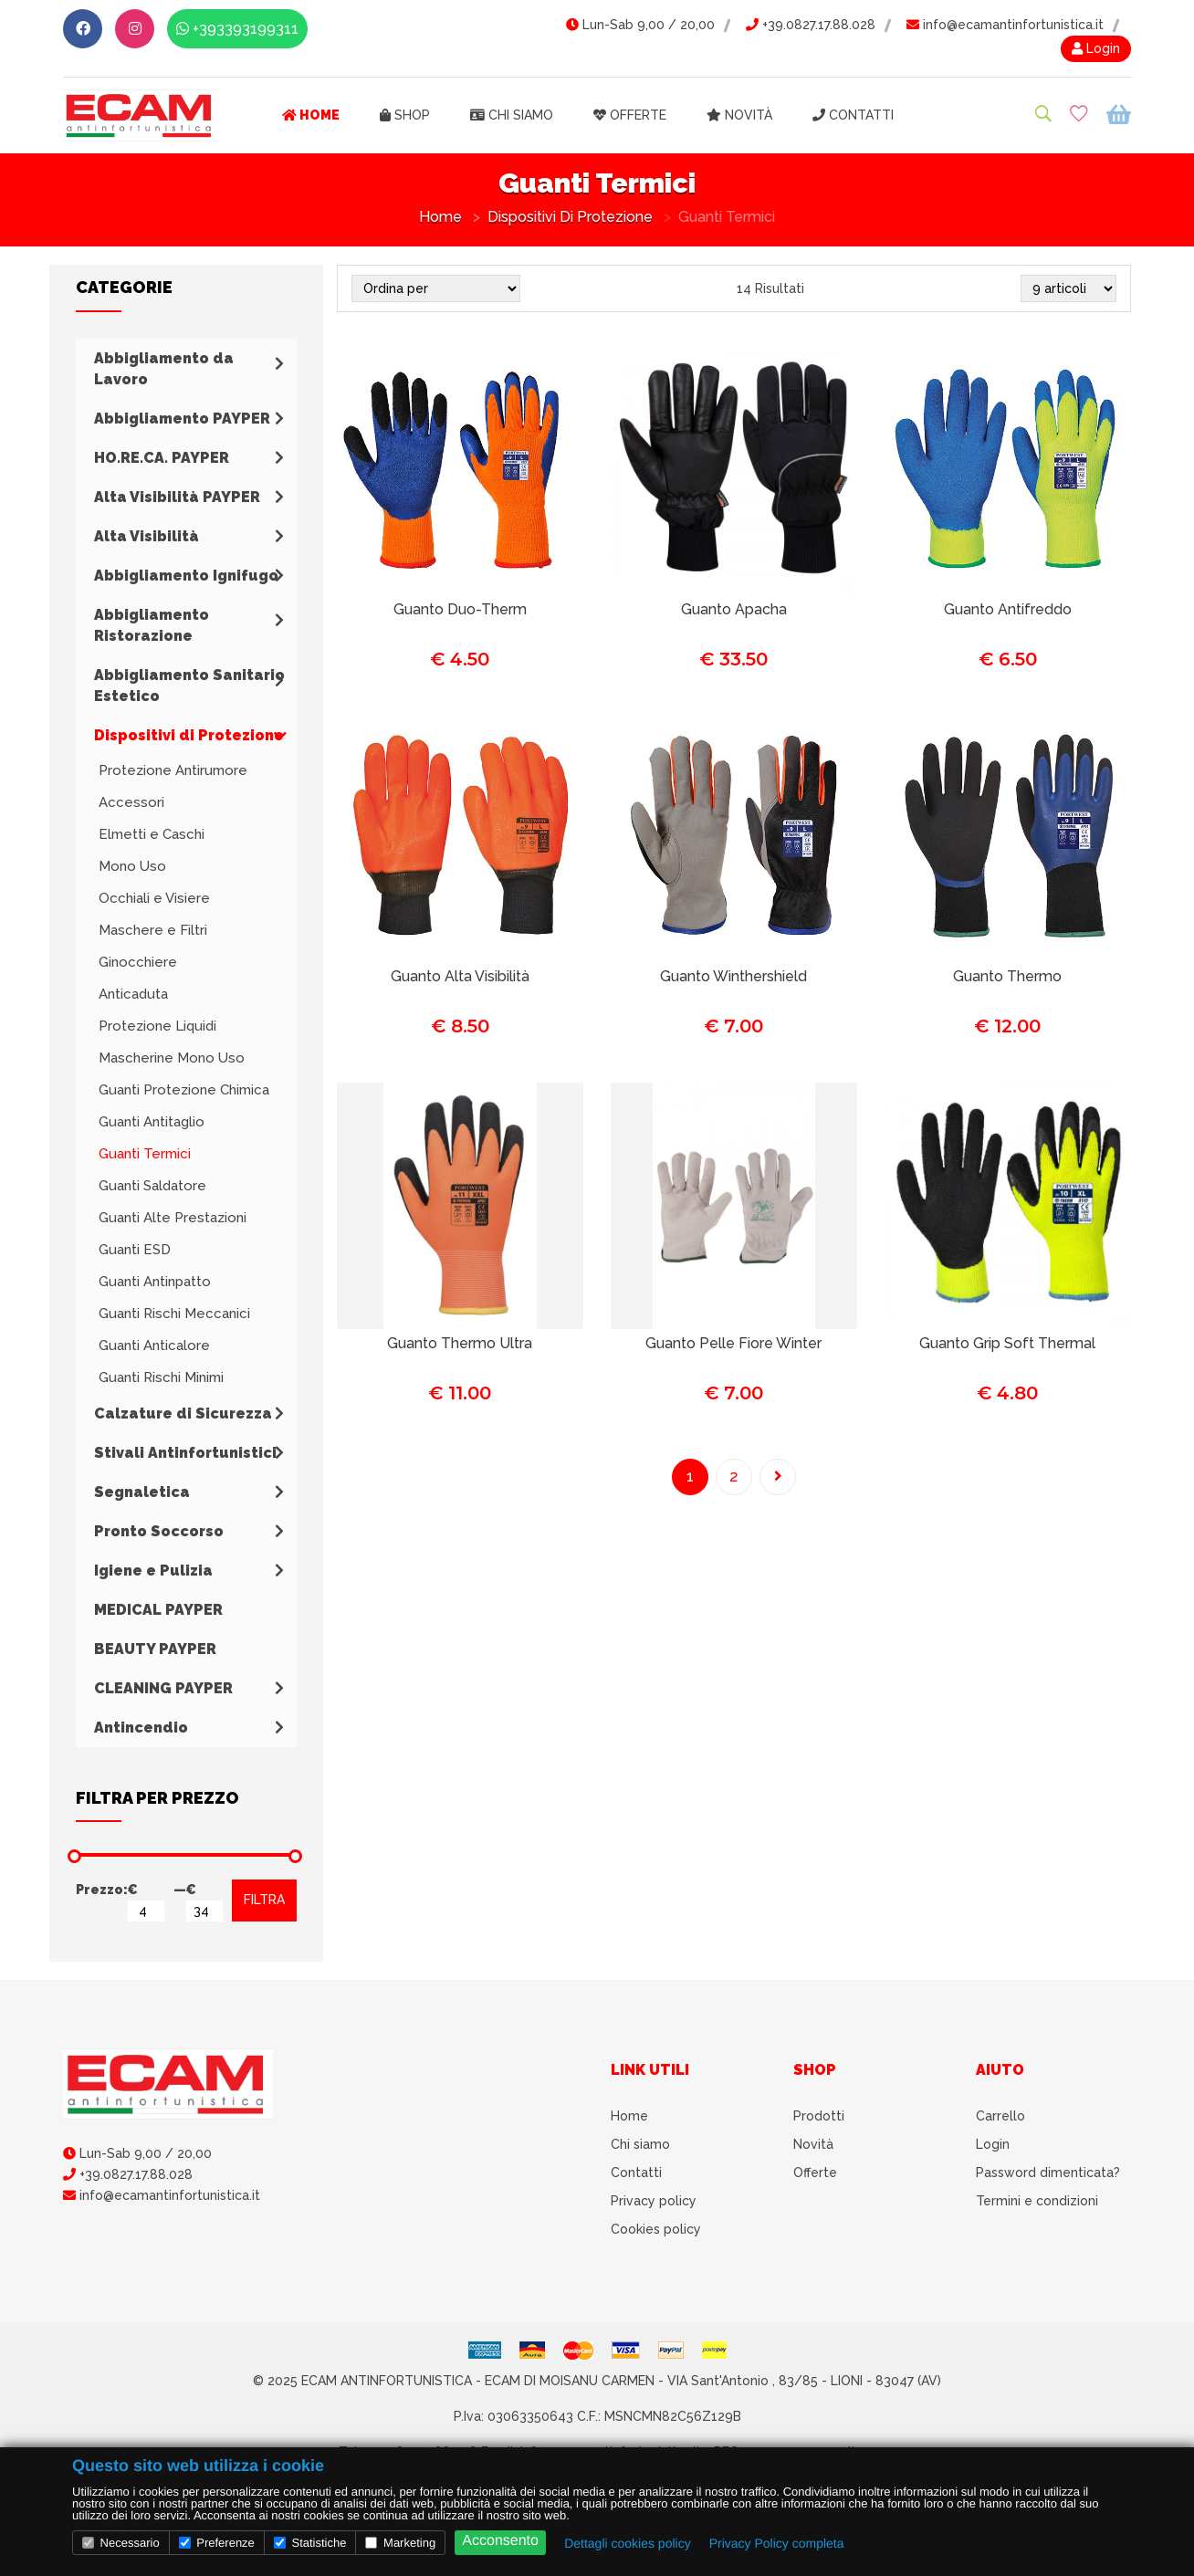  What do you see at coordinates (739, 115) in the screenshot?
I see `Novità` at bounding box center [739, 115].